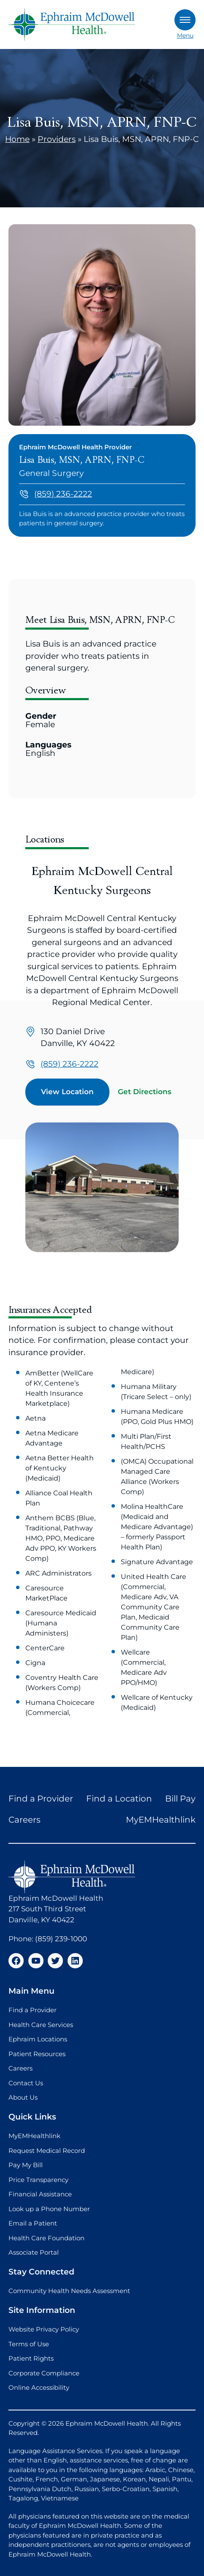  What do you see at coordinates (17, 139) in the screenshot?
I see `Home` at bounding box center [17, 139].